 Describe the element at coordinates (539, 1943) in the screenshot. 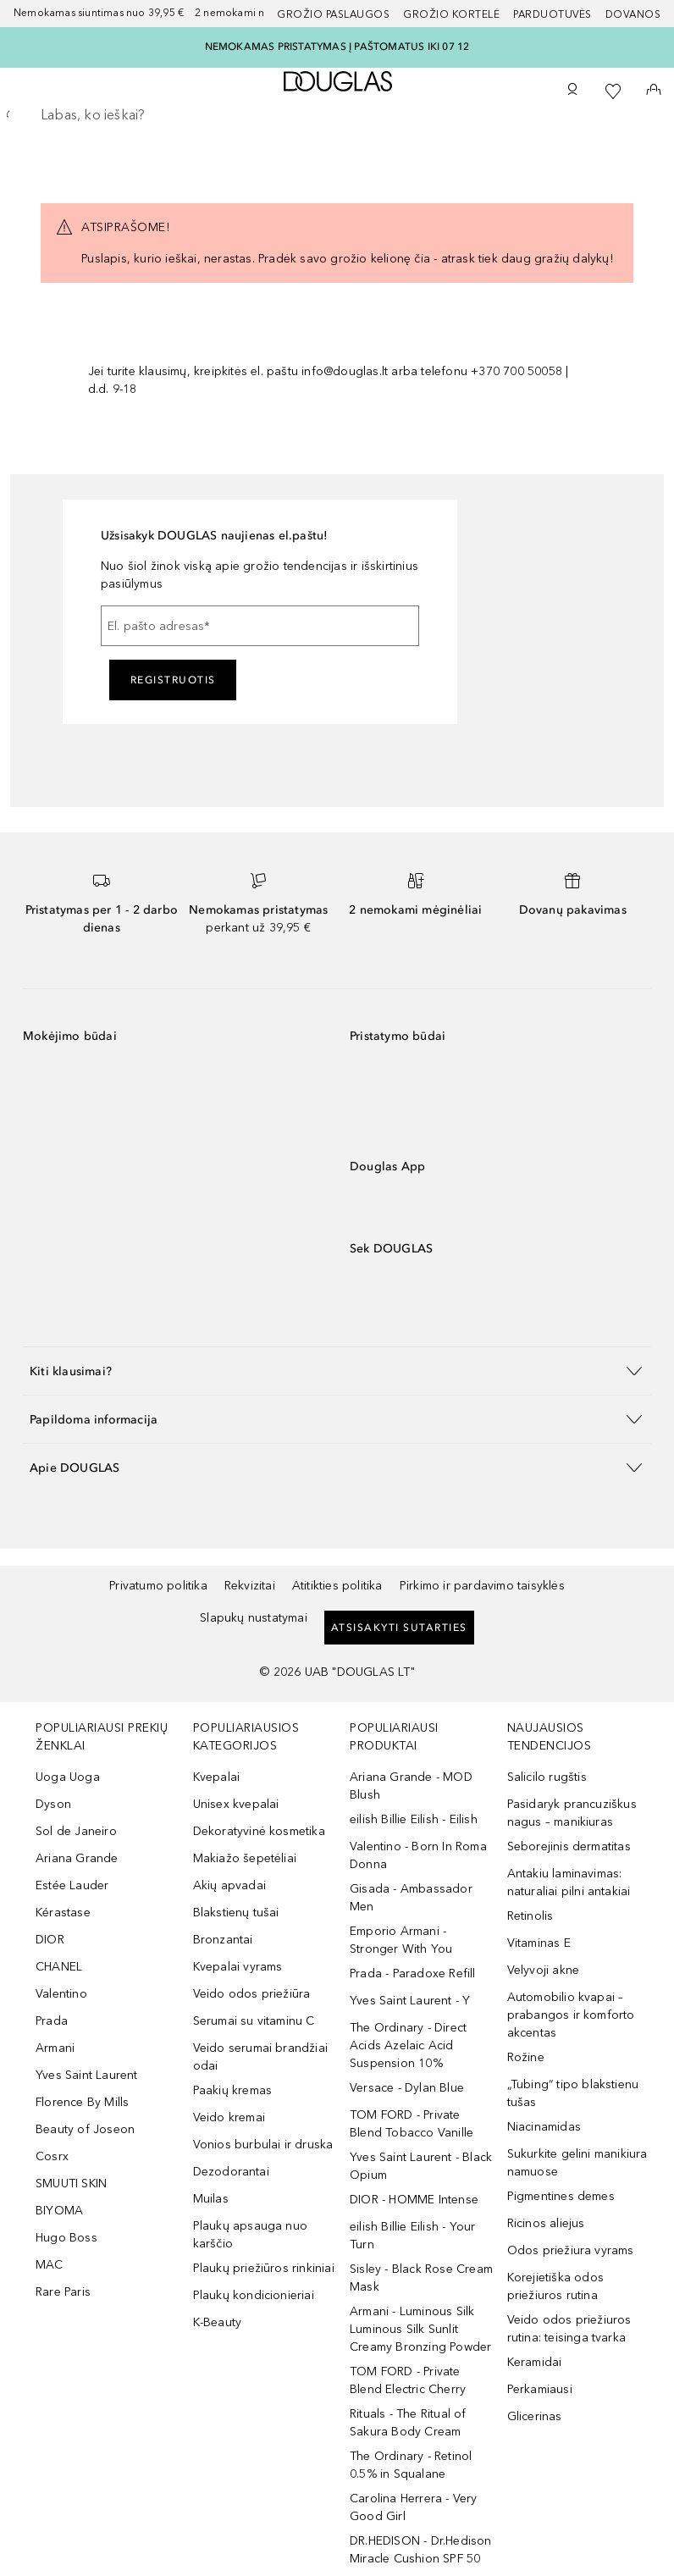

I see `Vitaminas E` at that location.